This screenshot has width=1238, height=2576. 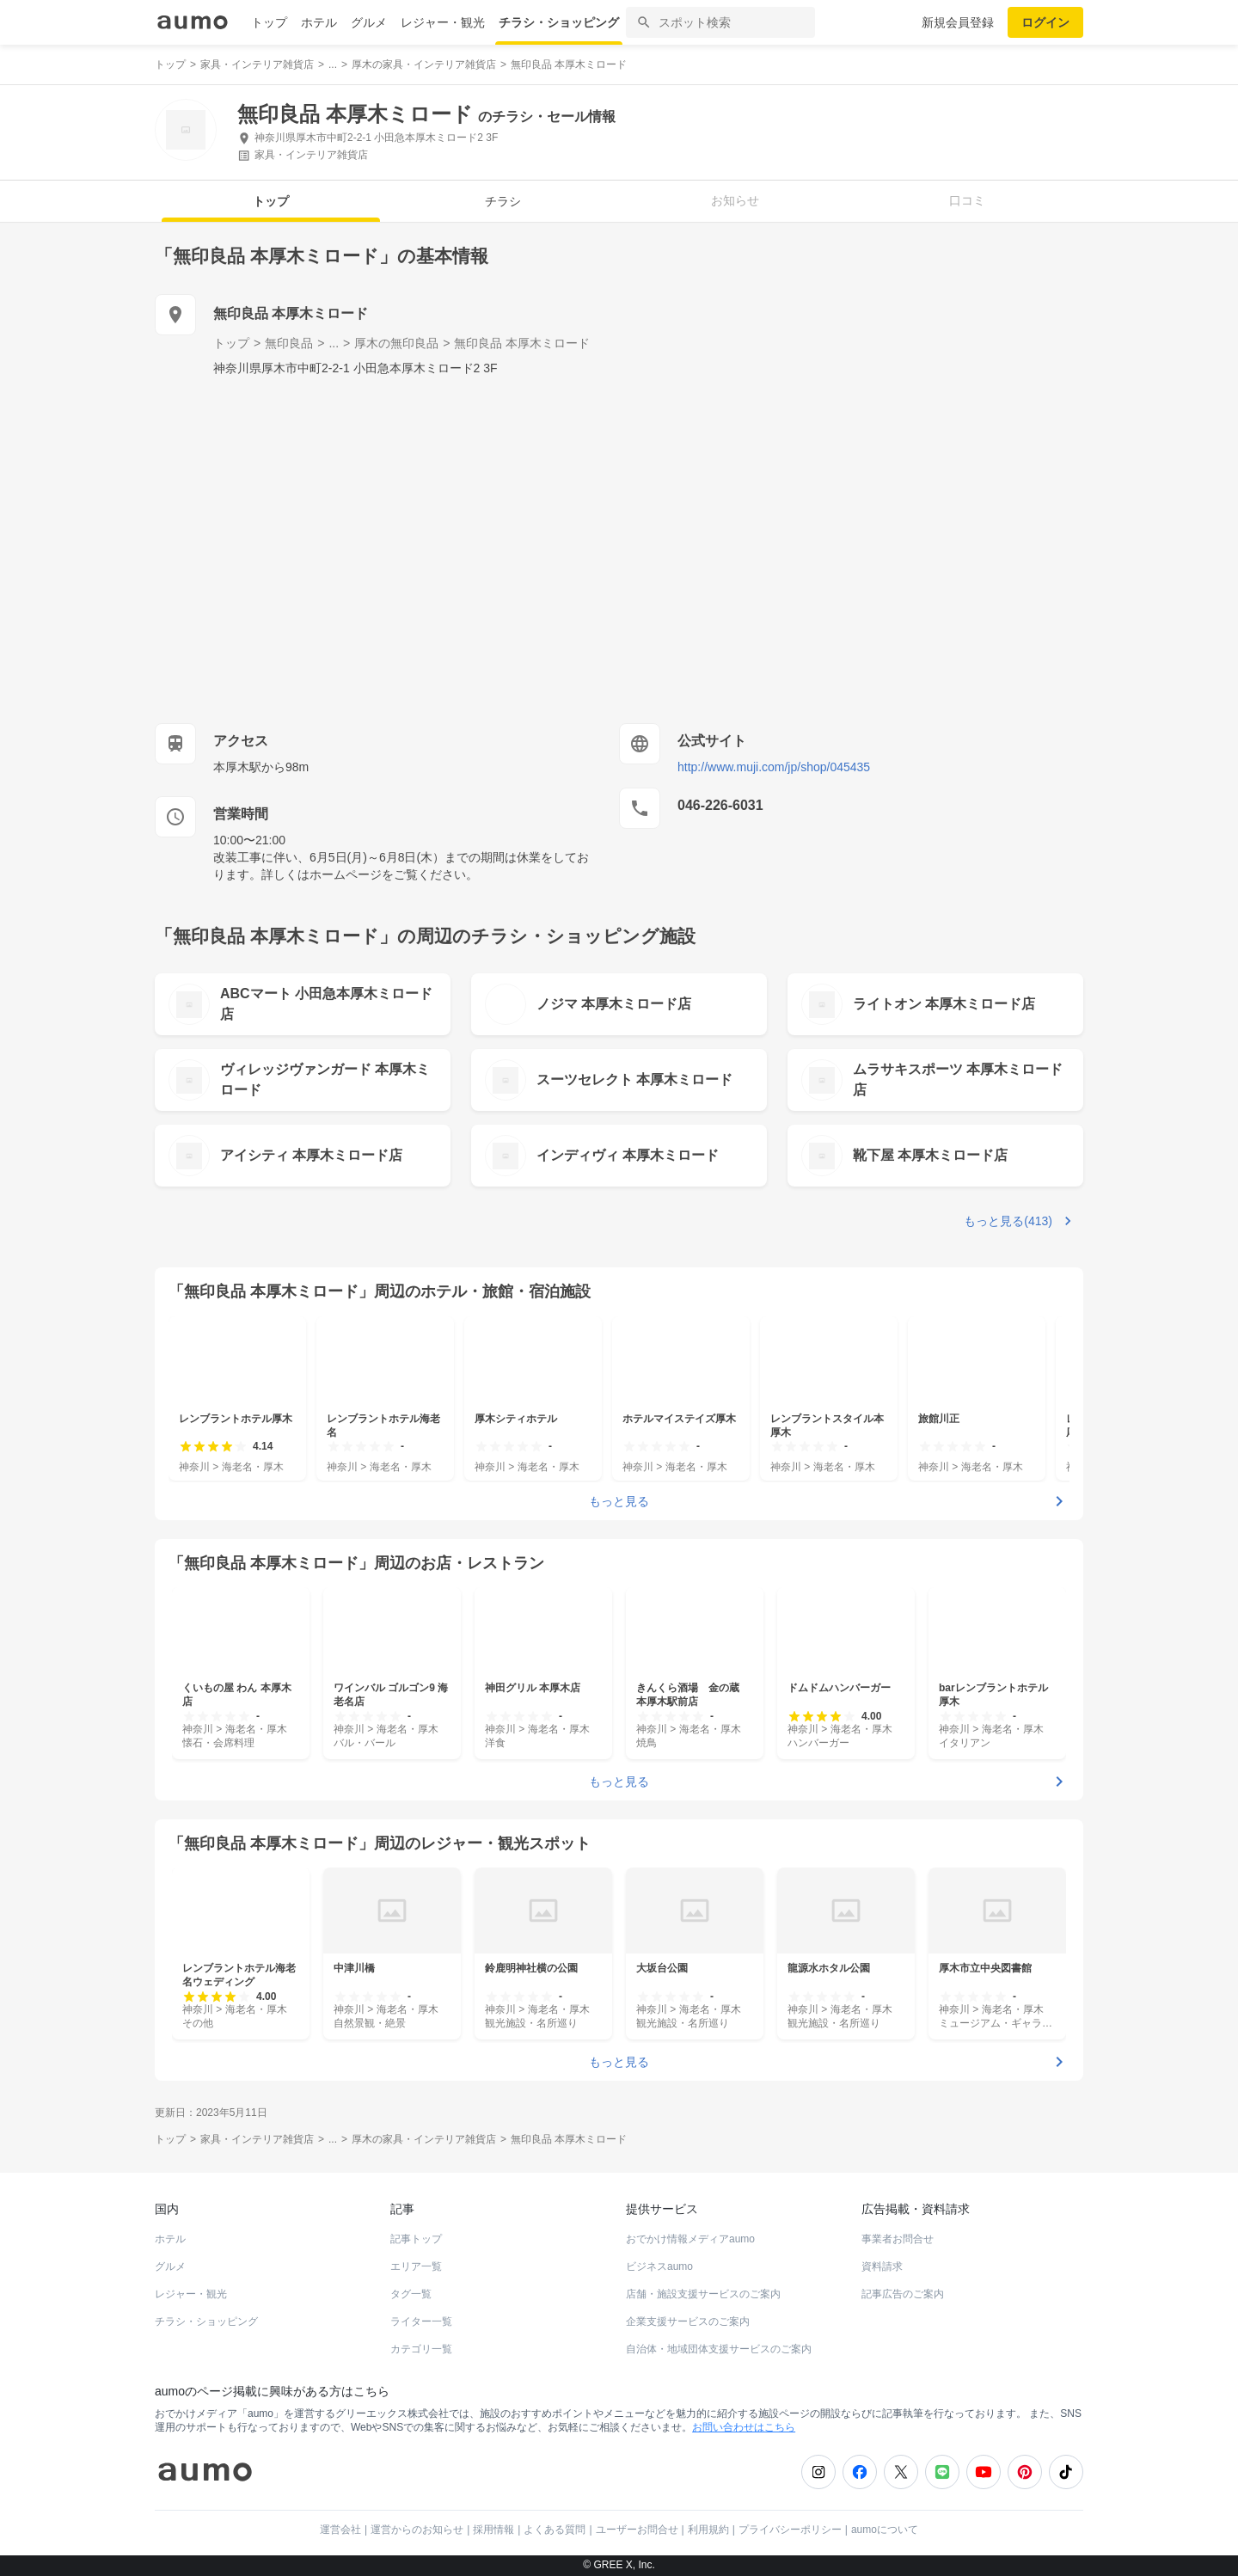 What do you see at coordinates (559, 22) in the screenshot?
I see `チラシ・ショッピング` at bounding box center [559, 22].